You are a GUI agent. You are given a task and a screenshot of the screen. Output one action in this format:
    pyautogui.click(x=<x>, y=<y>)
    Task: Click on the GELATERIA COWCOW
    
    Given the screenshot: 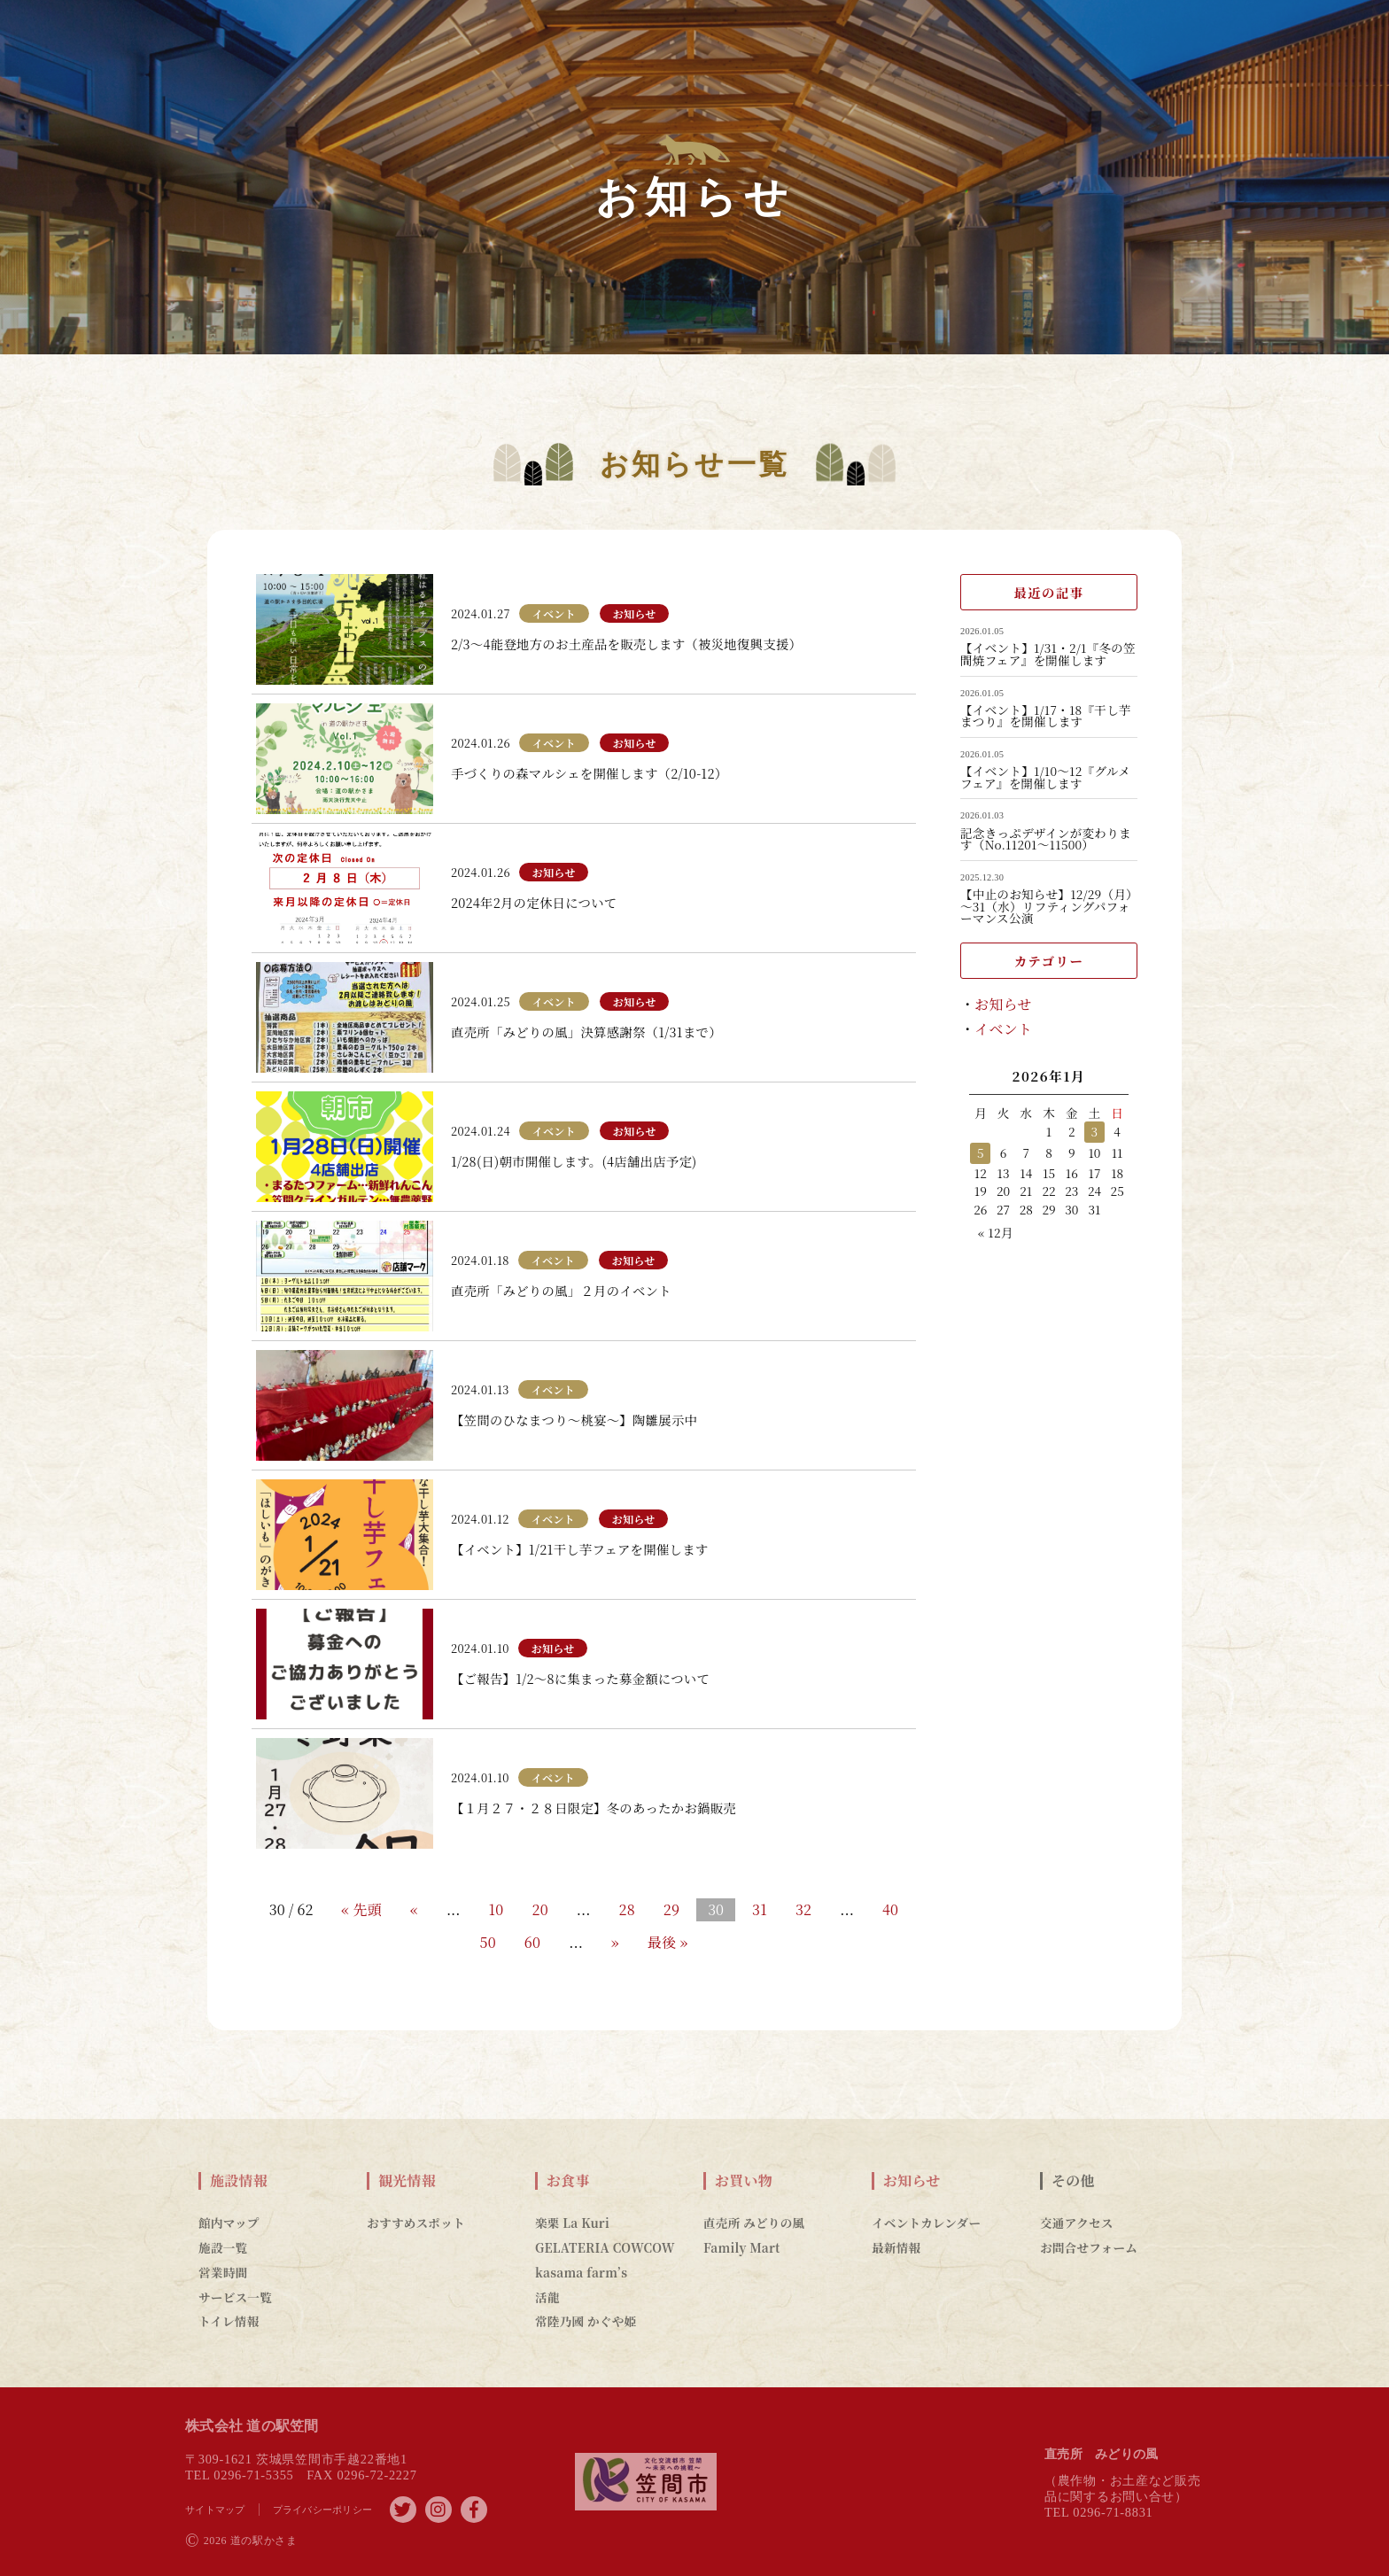 What is the action you would take?
    pyautogui.click(x=605, y=2247)
    